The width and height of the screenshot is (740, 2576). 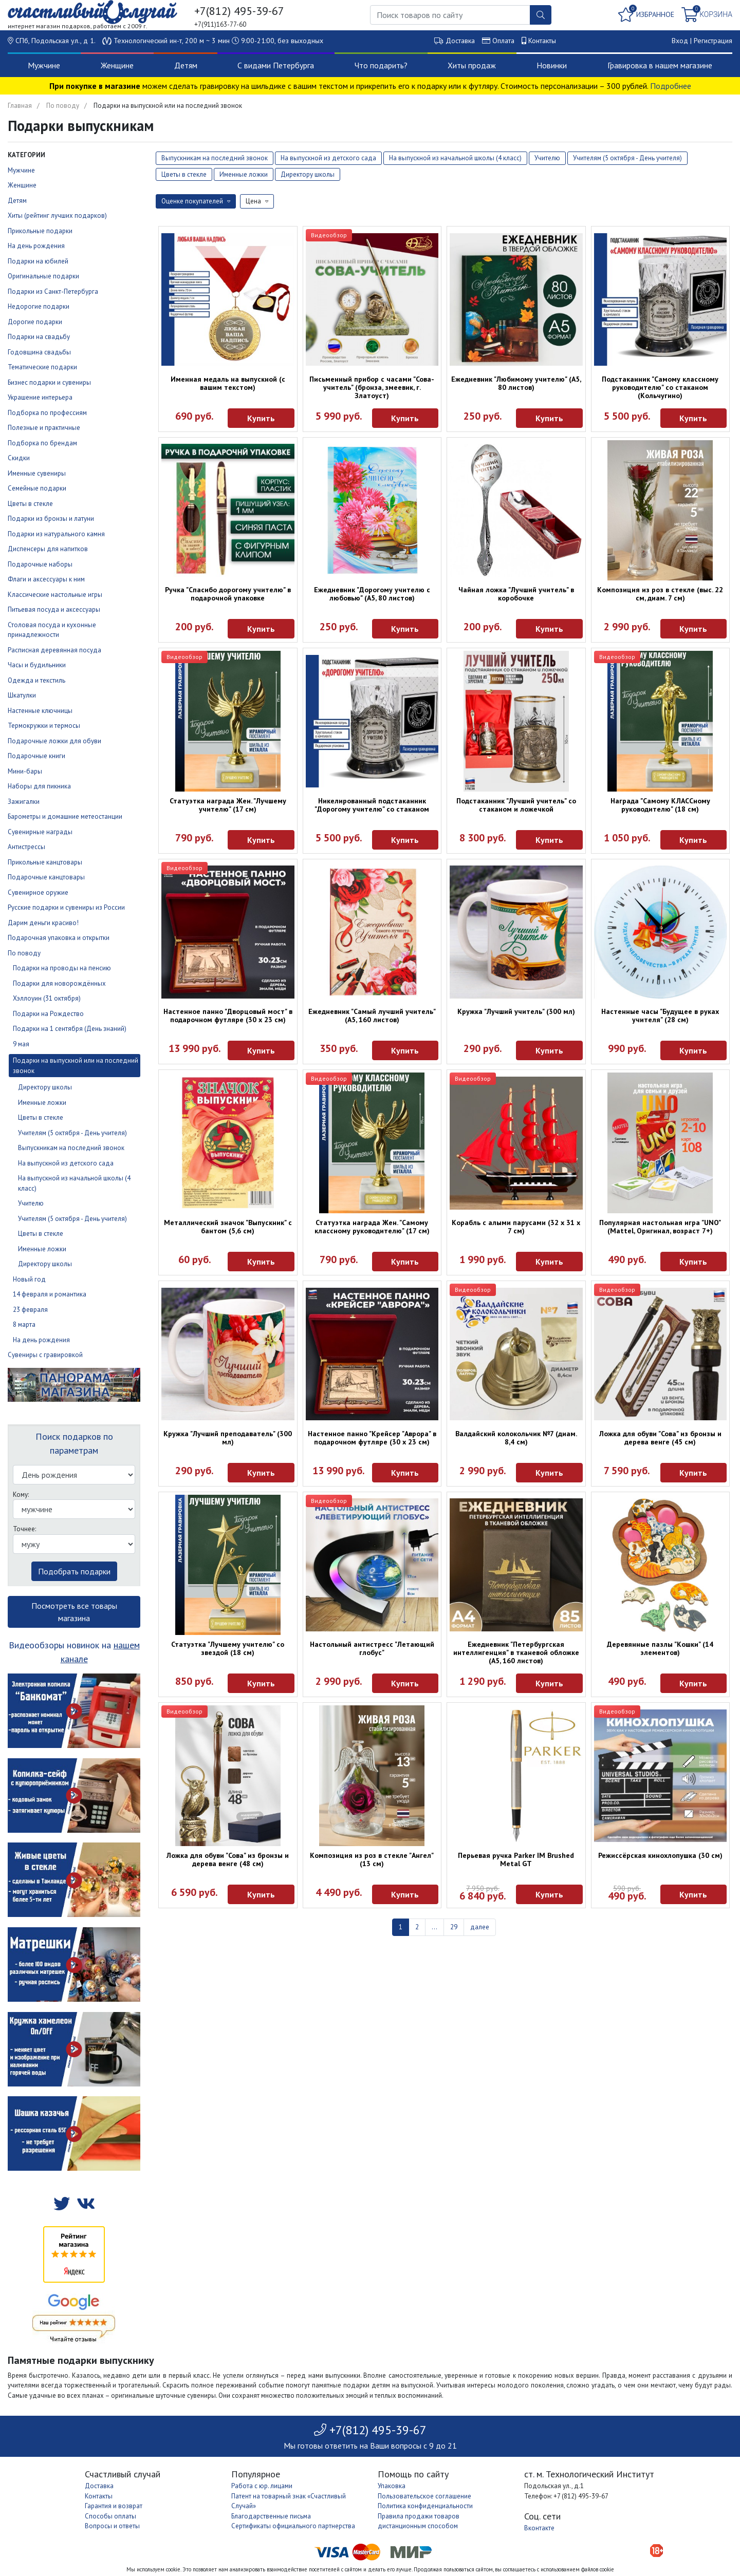 I want to click on Антистрессы, so click(x=26, y=846).